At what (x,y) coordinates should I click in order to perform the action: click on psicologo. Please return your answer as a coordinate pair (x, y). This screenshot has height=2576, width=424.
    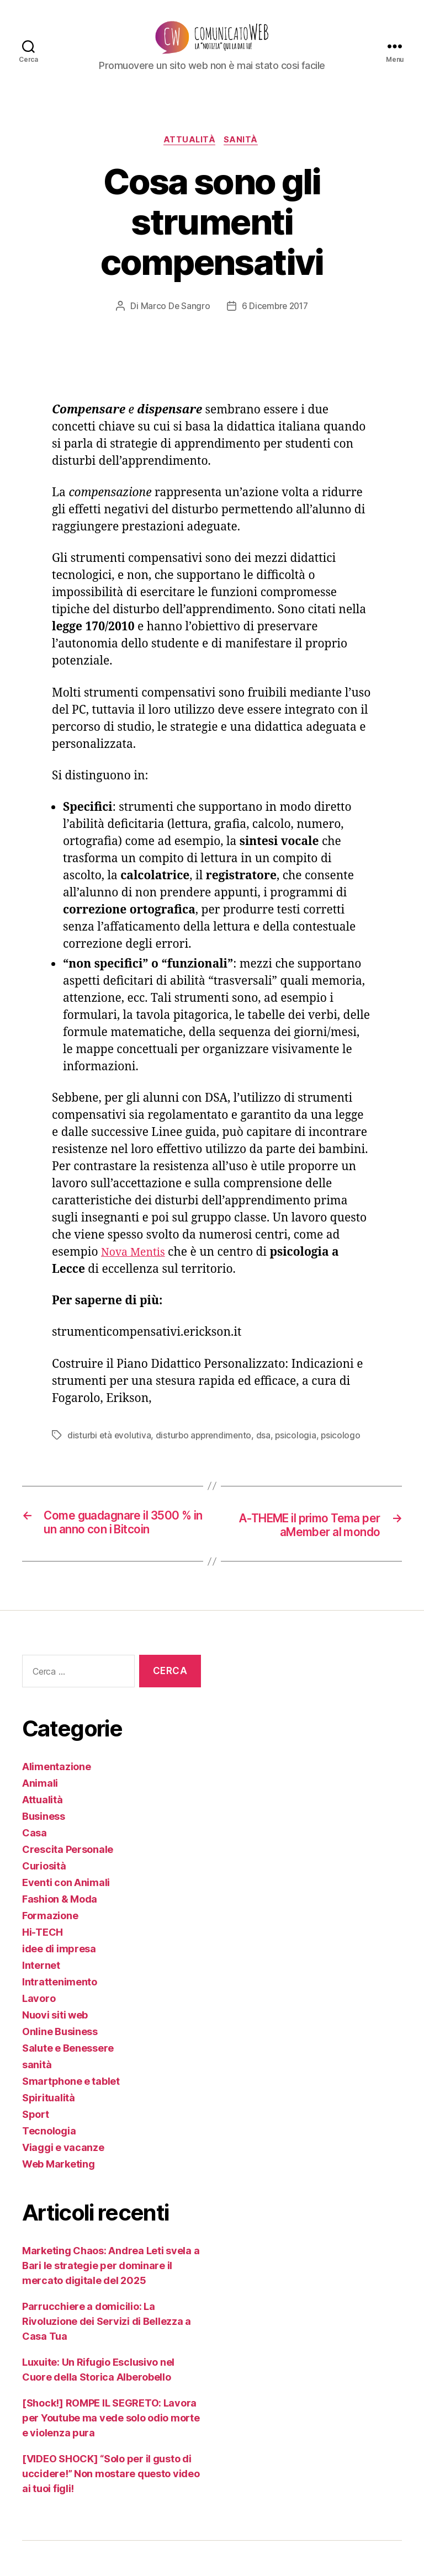
    Looking at the image, I should click on (346, 1453).